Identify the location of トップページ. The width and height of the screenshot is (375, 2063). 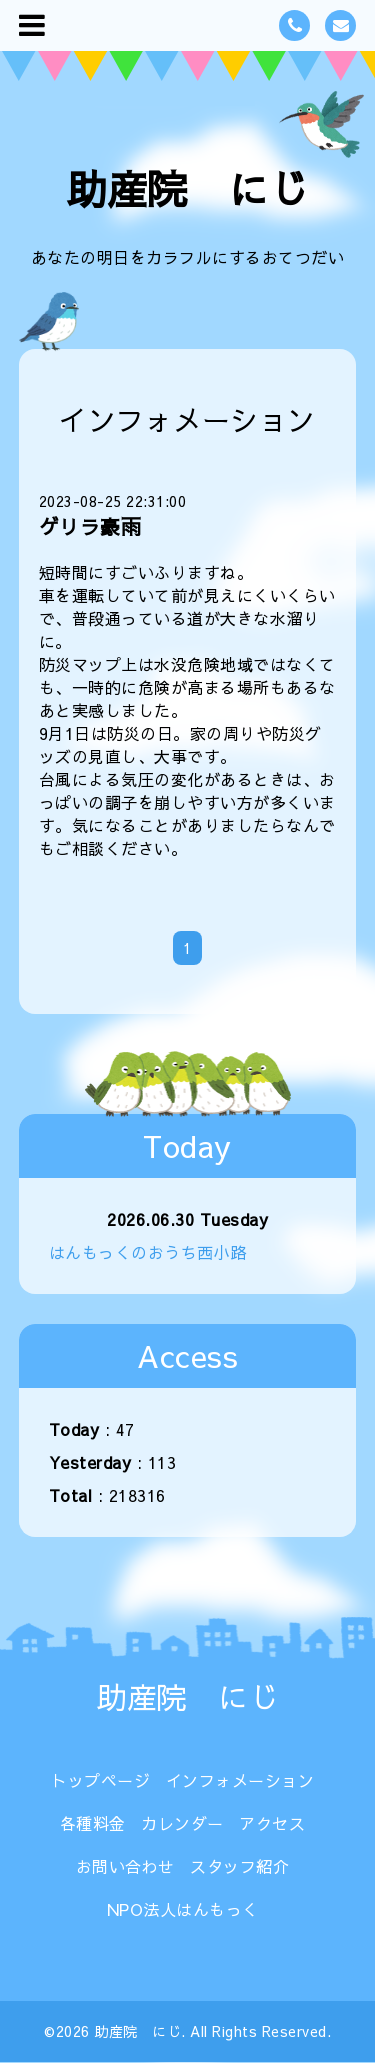
(100, 1780).